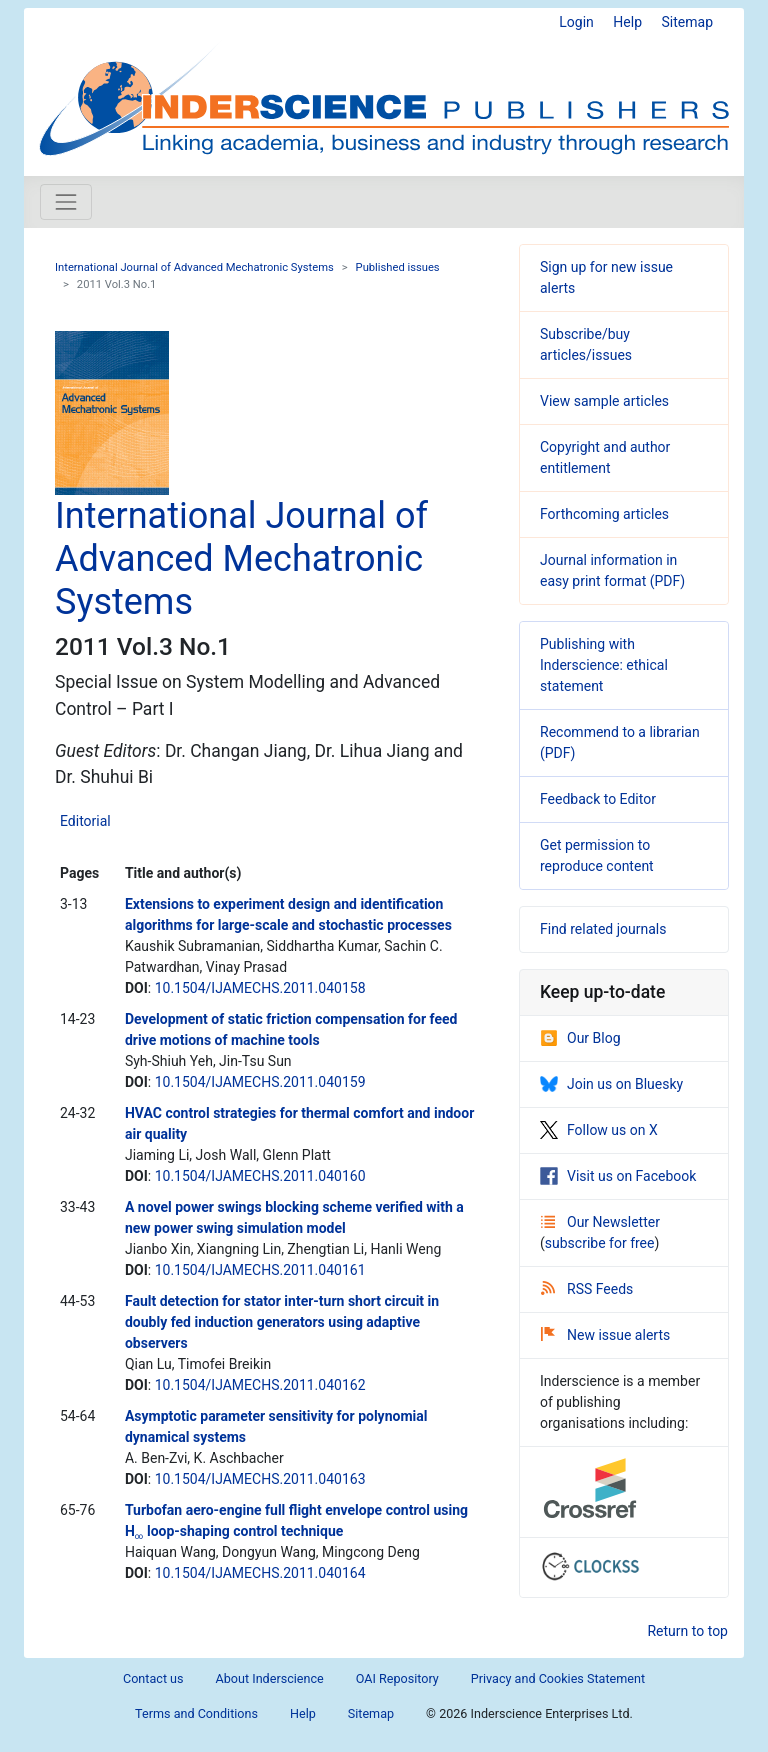 The width and height of the screenshot is (768, 1752). I want to click on Terms and Conditions, so click(196, 1713).